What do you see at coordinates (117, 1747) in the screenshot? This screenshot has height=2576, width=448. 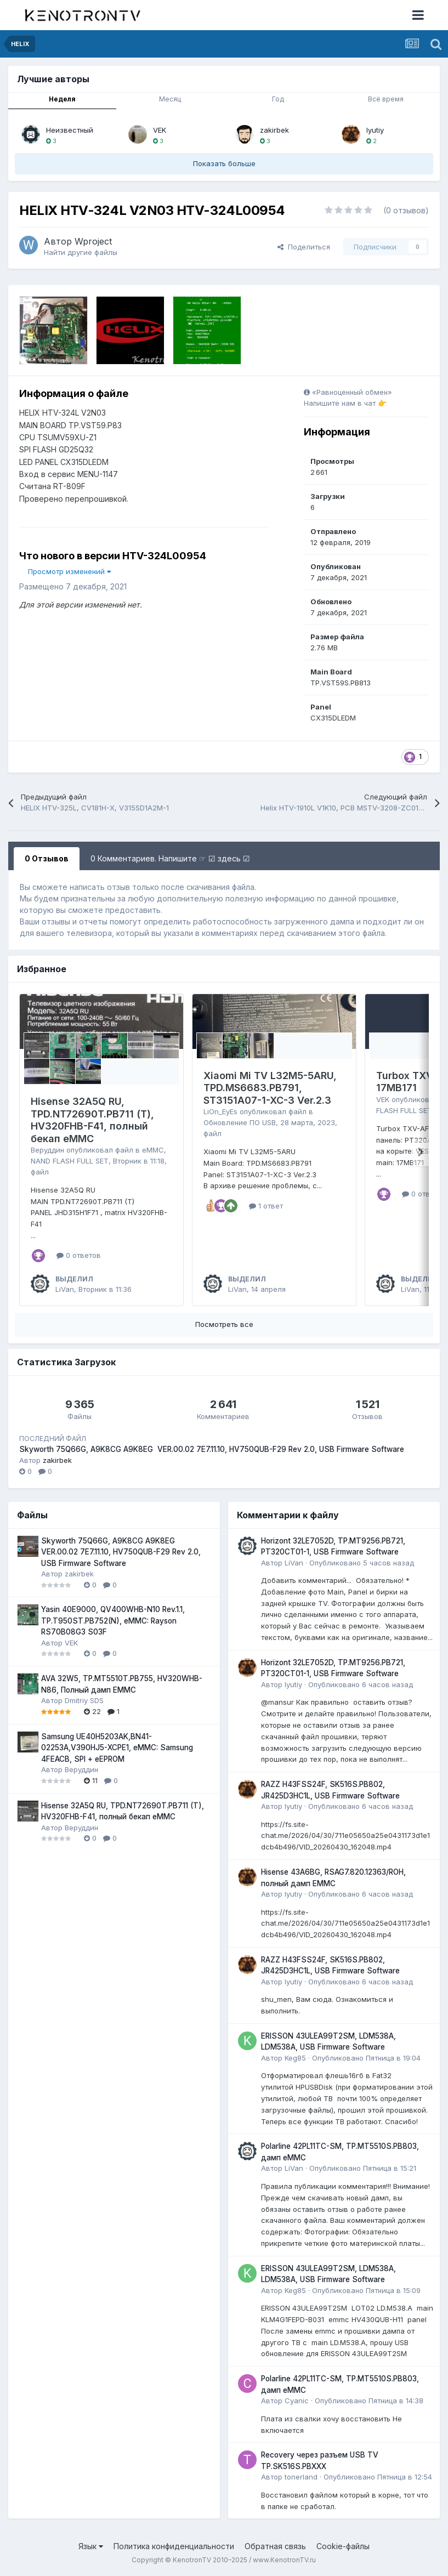 I see `Samsung UE40H5203AK,BN41-02253A,V390HJ5-XCPE1, eMMC: Samsung 4FEACB, SPI + eEPROM` at bounding box center [117, 1747].